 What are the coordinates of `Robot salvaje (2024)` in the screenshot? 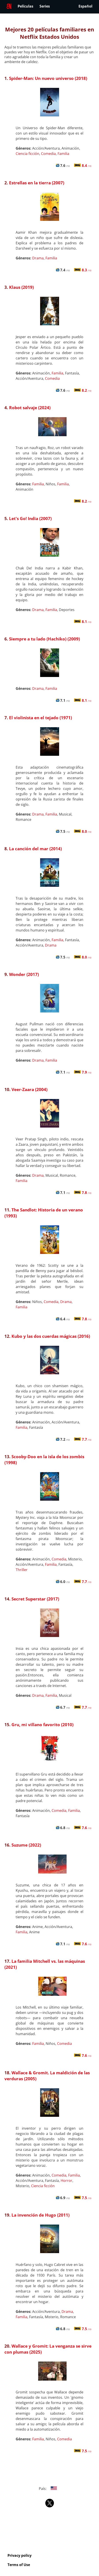 It's located at (29, 408).